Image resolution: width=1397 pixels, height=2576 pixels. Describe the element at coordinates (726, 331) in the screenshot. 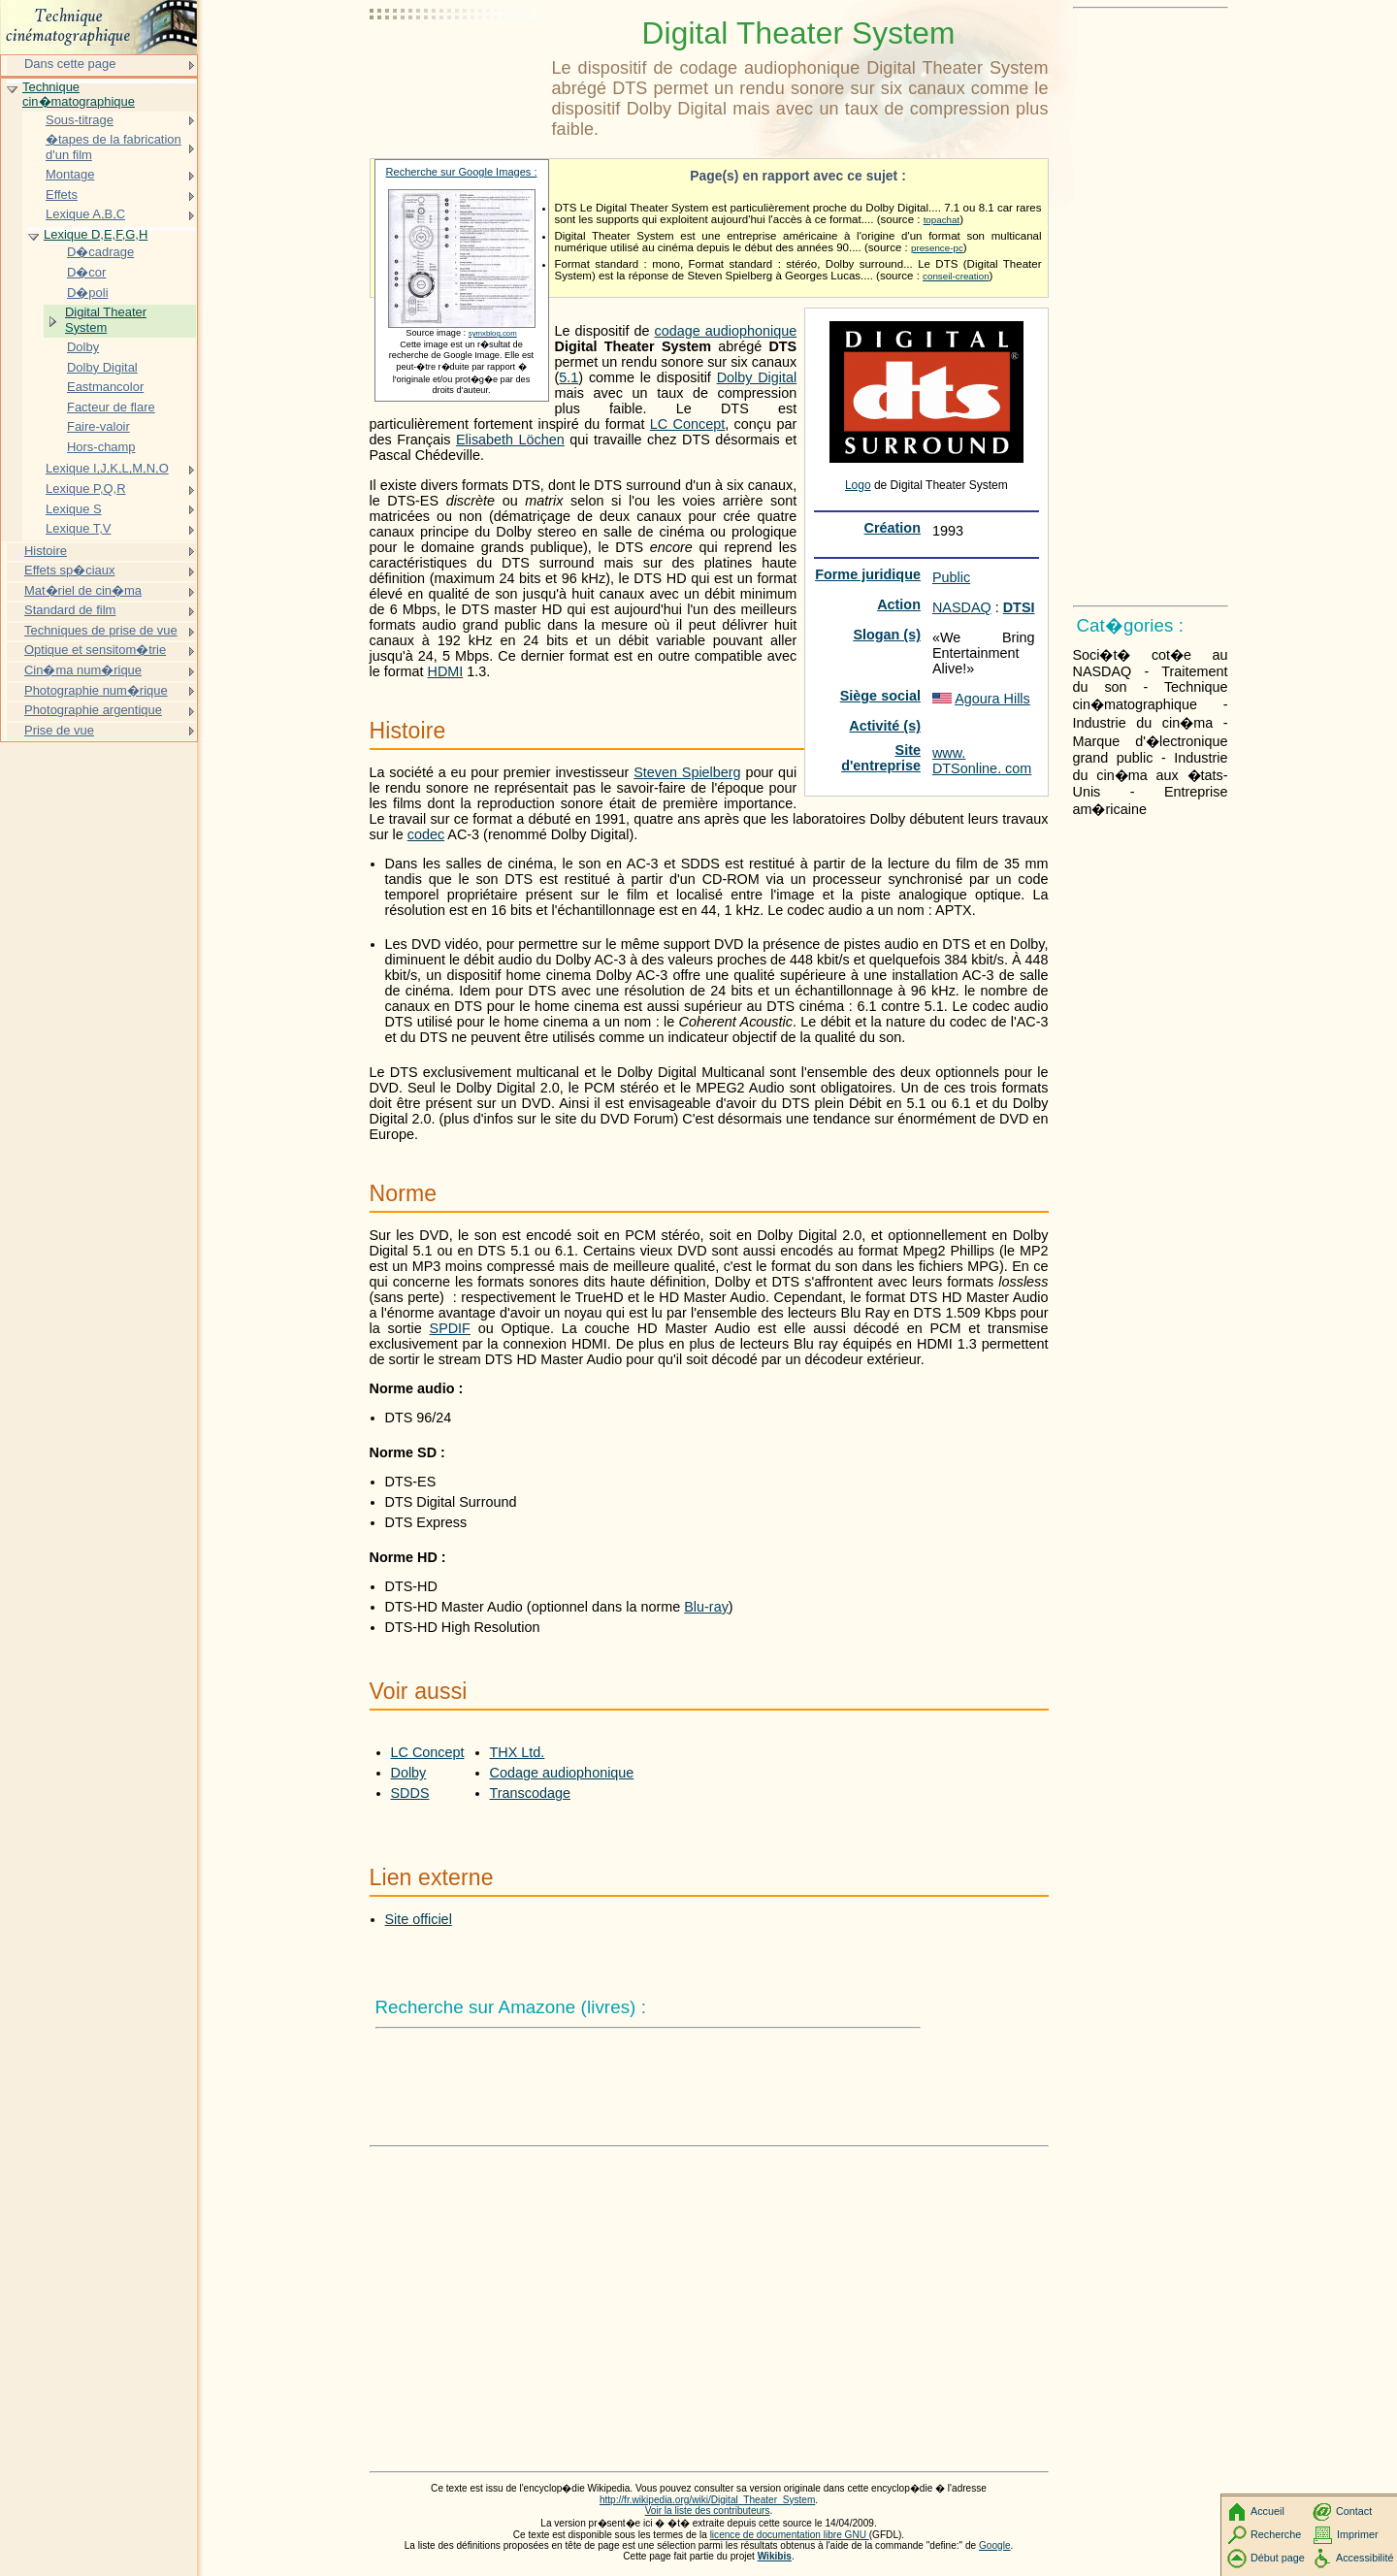

I see `codage audiophonique` at that location.